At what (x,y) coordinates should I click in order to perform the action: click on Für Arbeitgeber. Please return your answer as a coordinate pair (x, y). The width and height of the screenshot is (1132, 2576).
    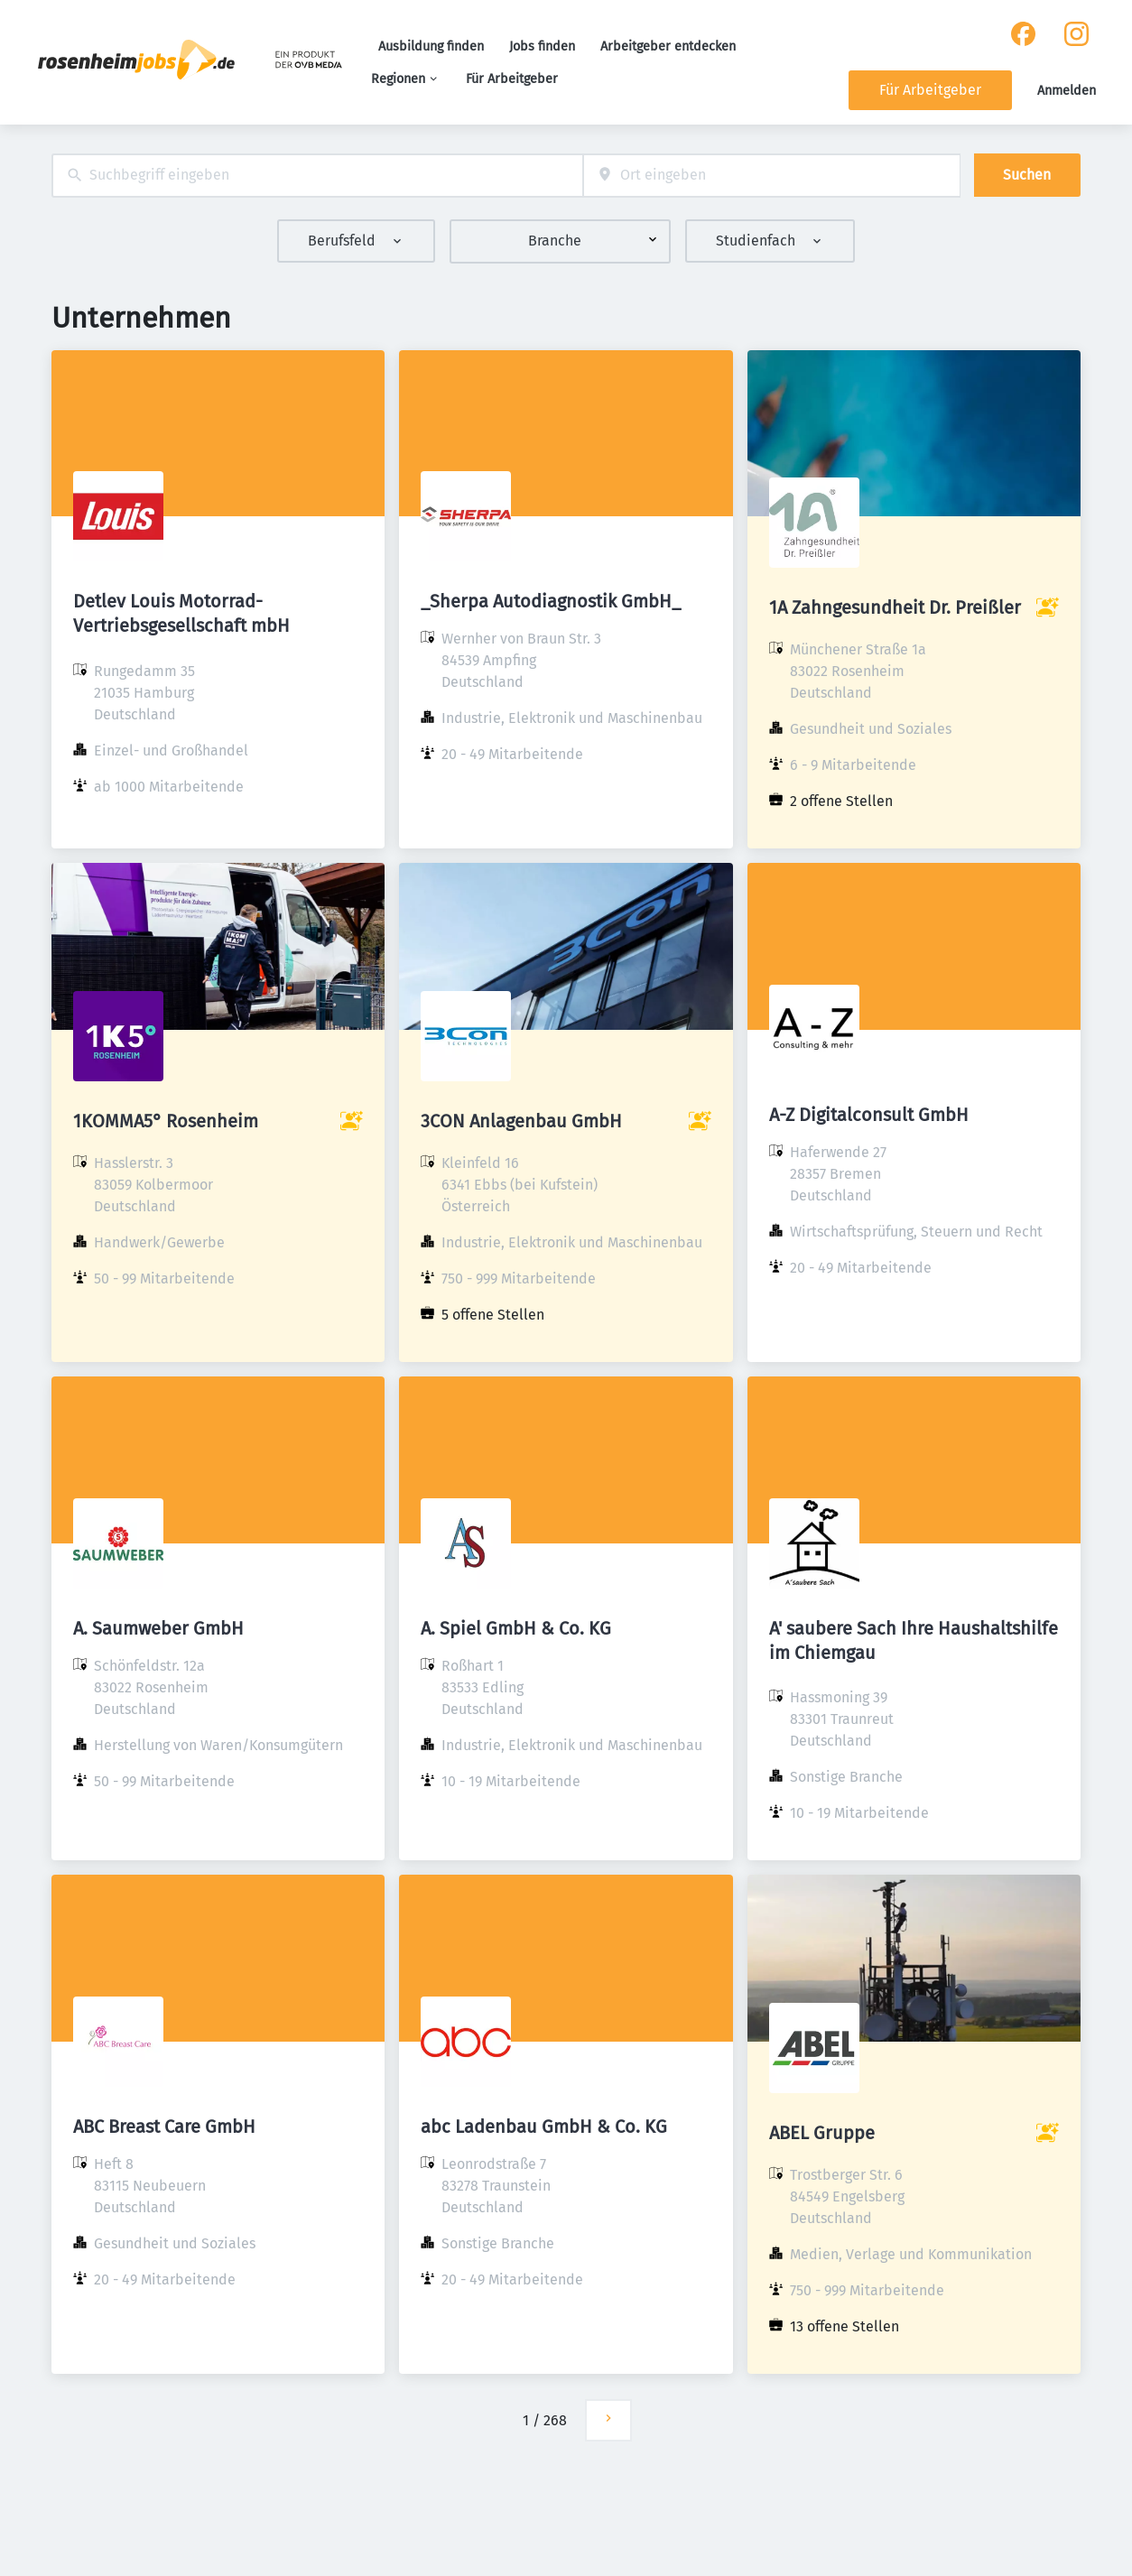
    Looking at the image, I should click on (512, 79).